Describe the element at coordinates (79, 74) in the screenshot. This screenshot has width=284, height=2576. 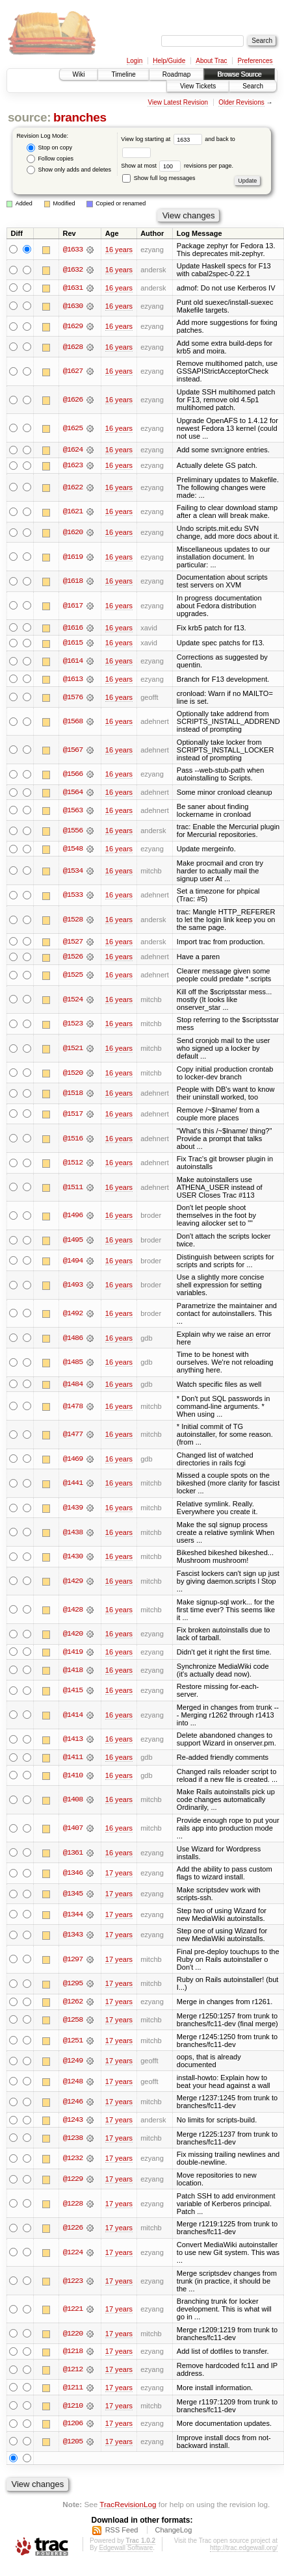
I see `Wiki` at that location.